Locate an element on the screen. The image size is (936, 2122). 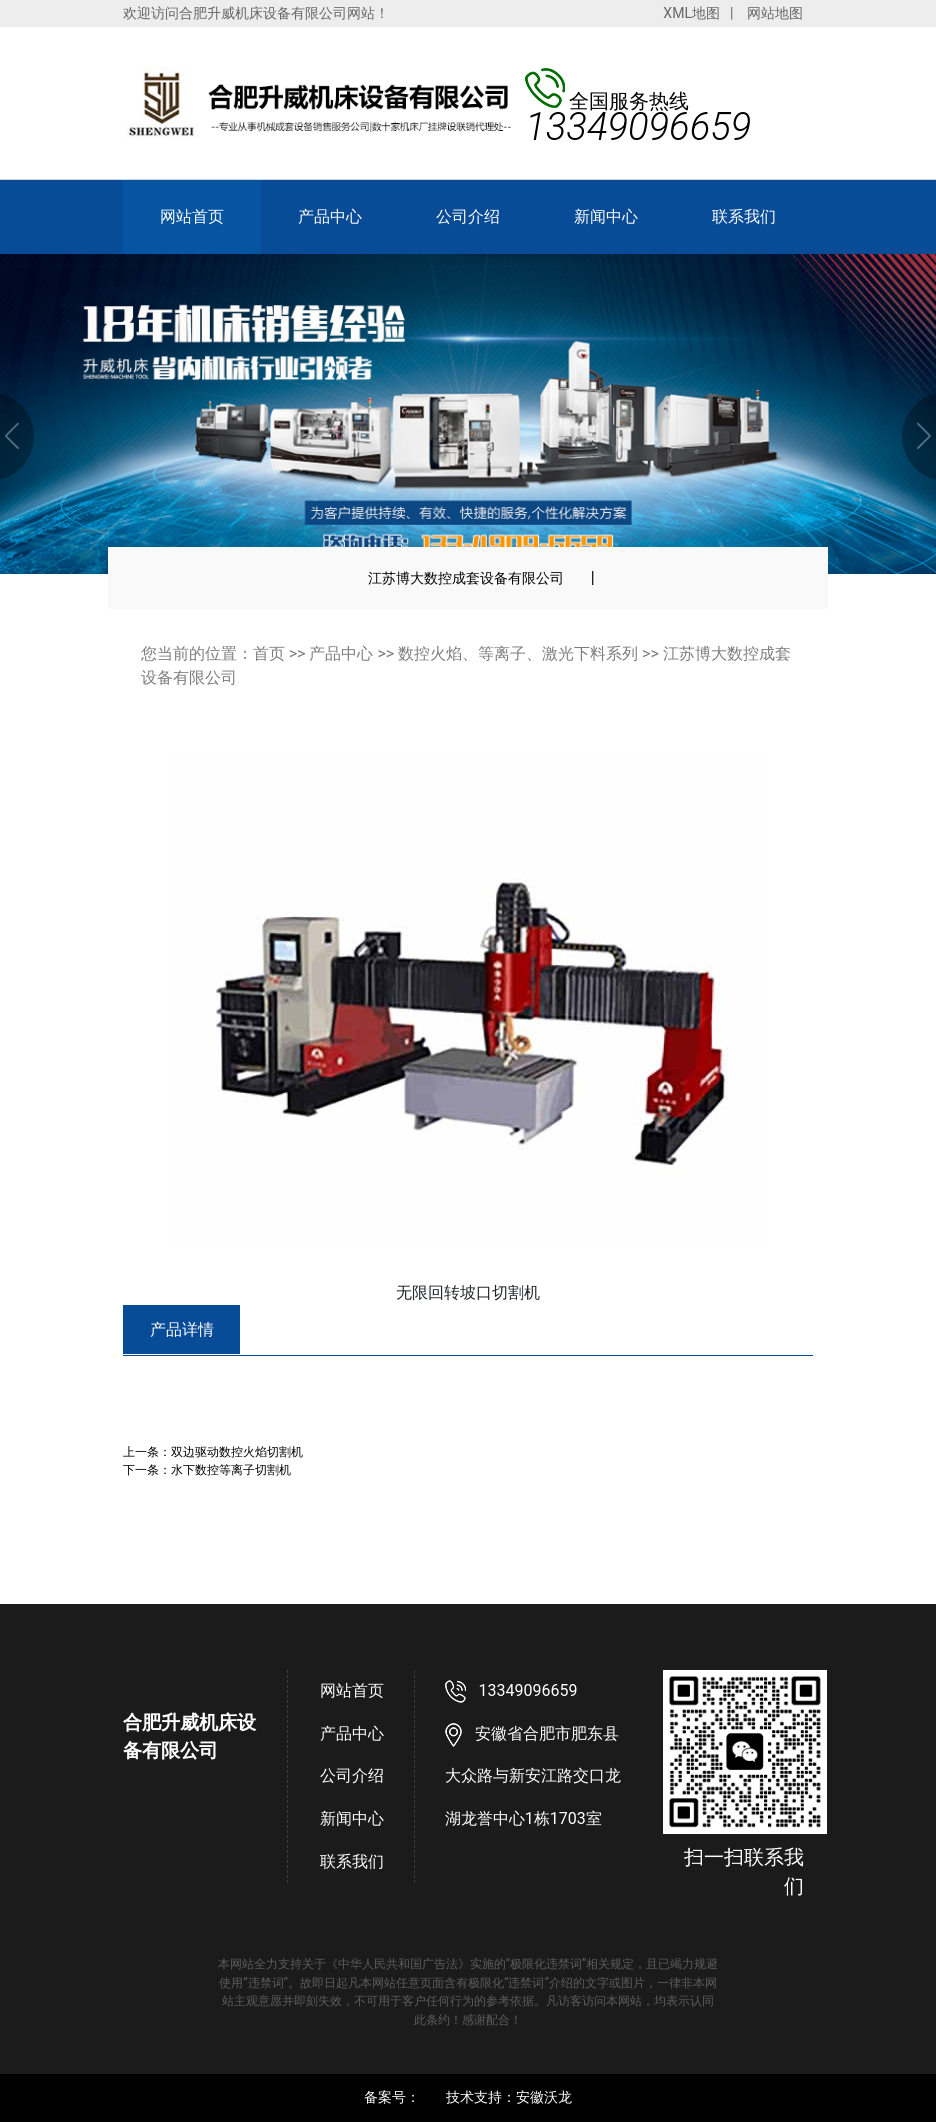
网站首页 is located at coordinates (192, 216).